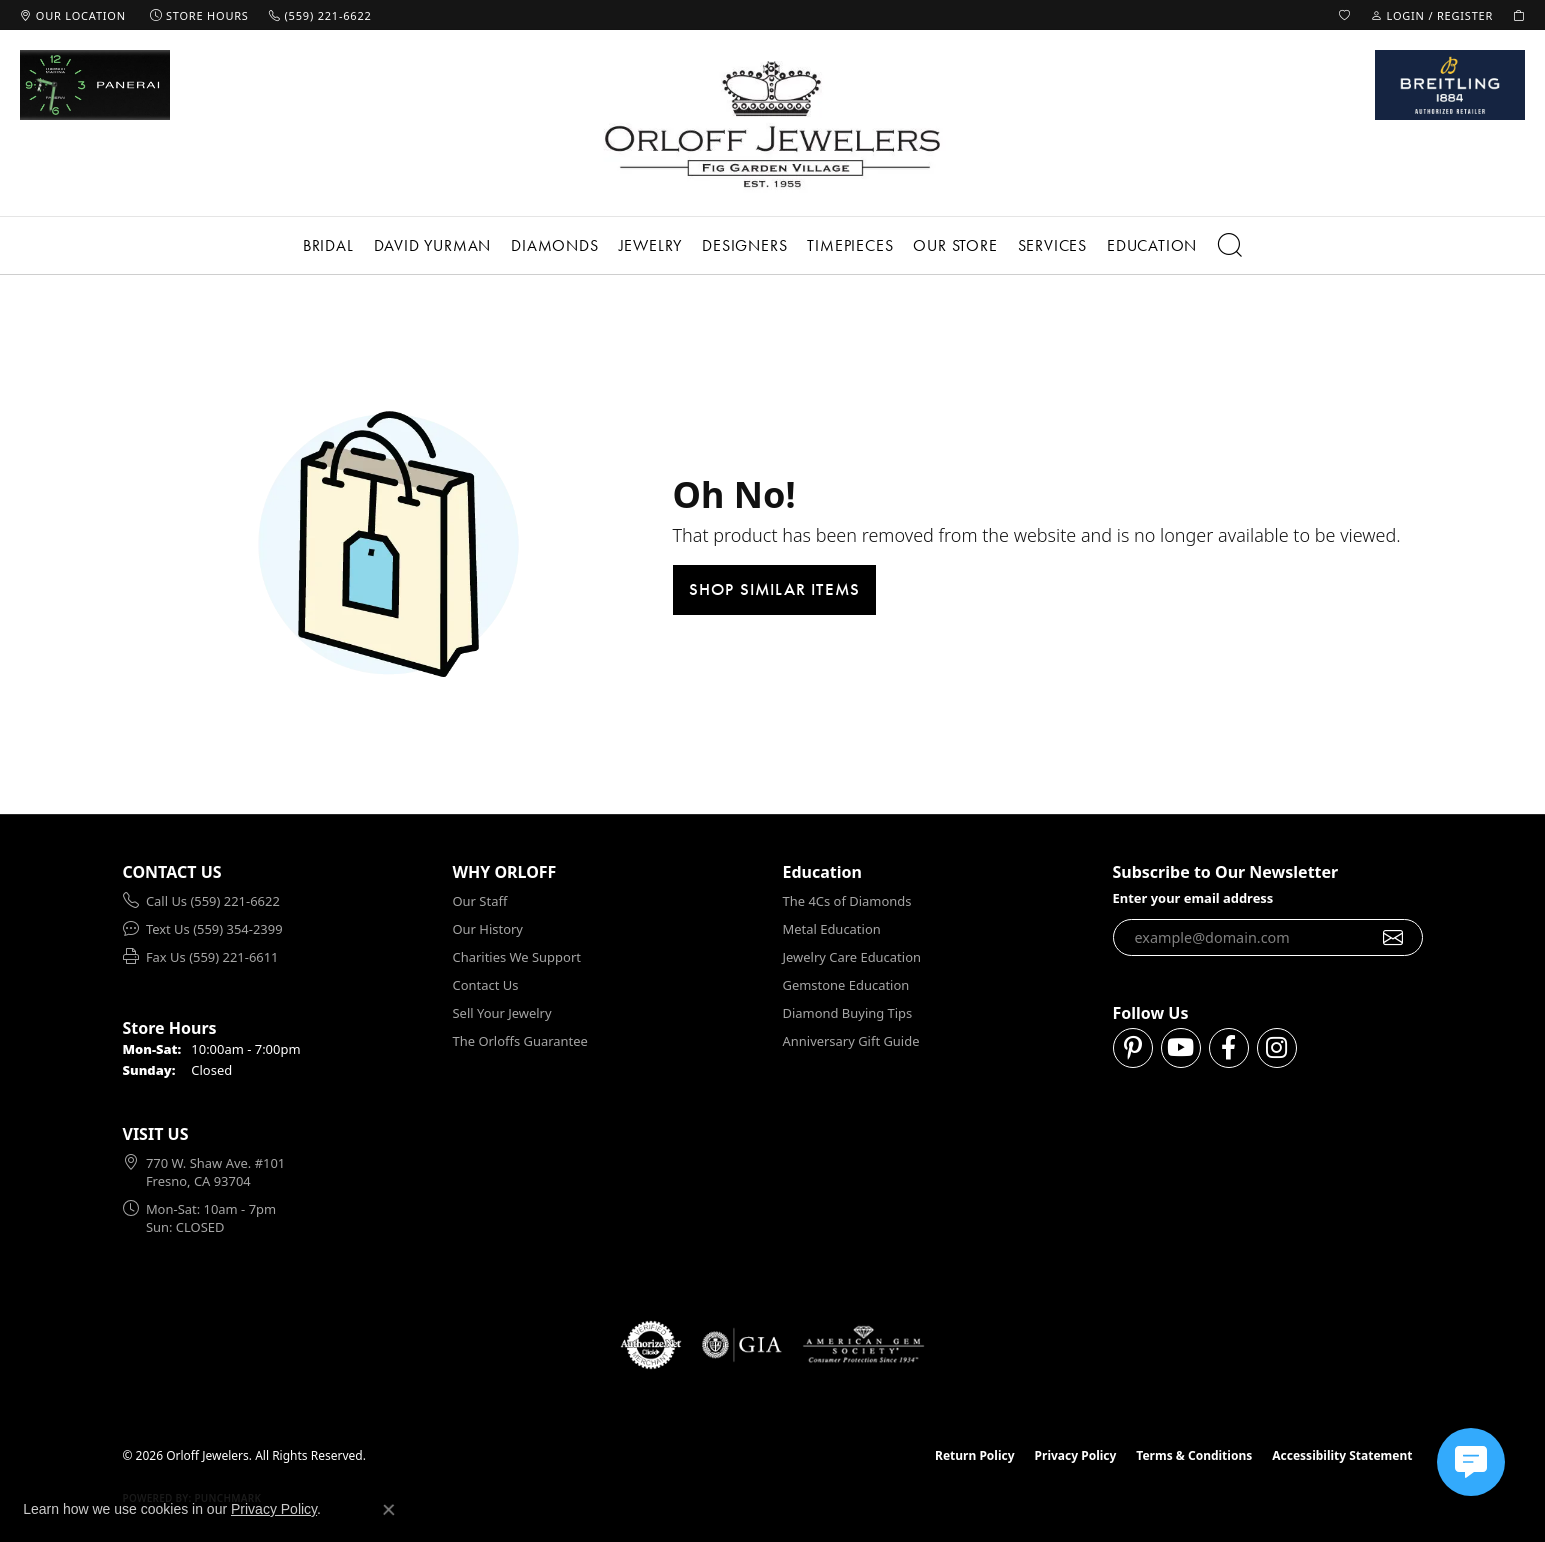 Image resolution: width=1545 pixels, height=1542 pixels. What do you see at coordinates (1277, 1048) in the screenshot?
I see `[Follow us on instagram (opens in new tab)]` at bounding box center [1277, 1048].